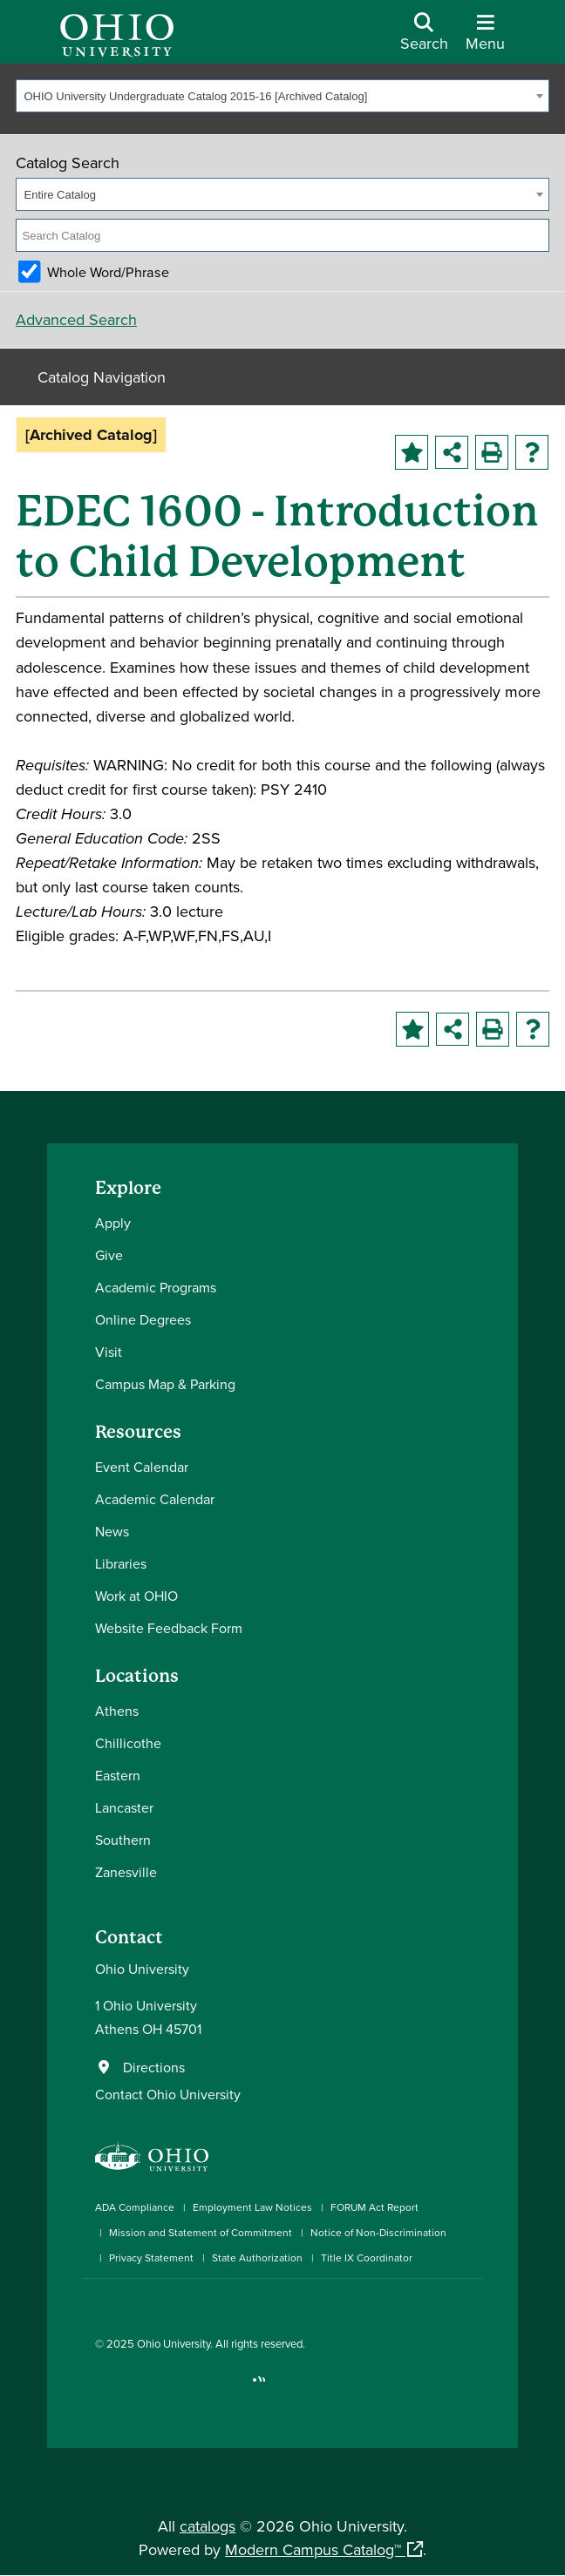  I want to click on [Connect with Ohio University on Facebook], so click(101, 2387).